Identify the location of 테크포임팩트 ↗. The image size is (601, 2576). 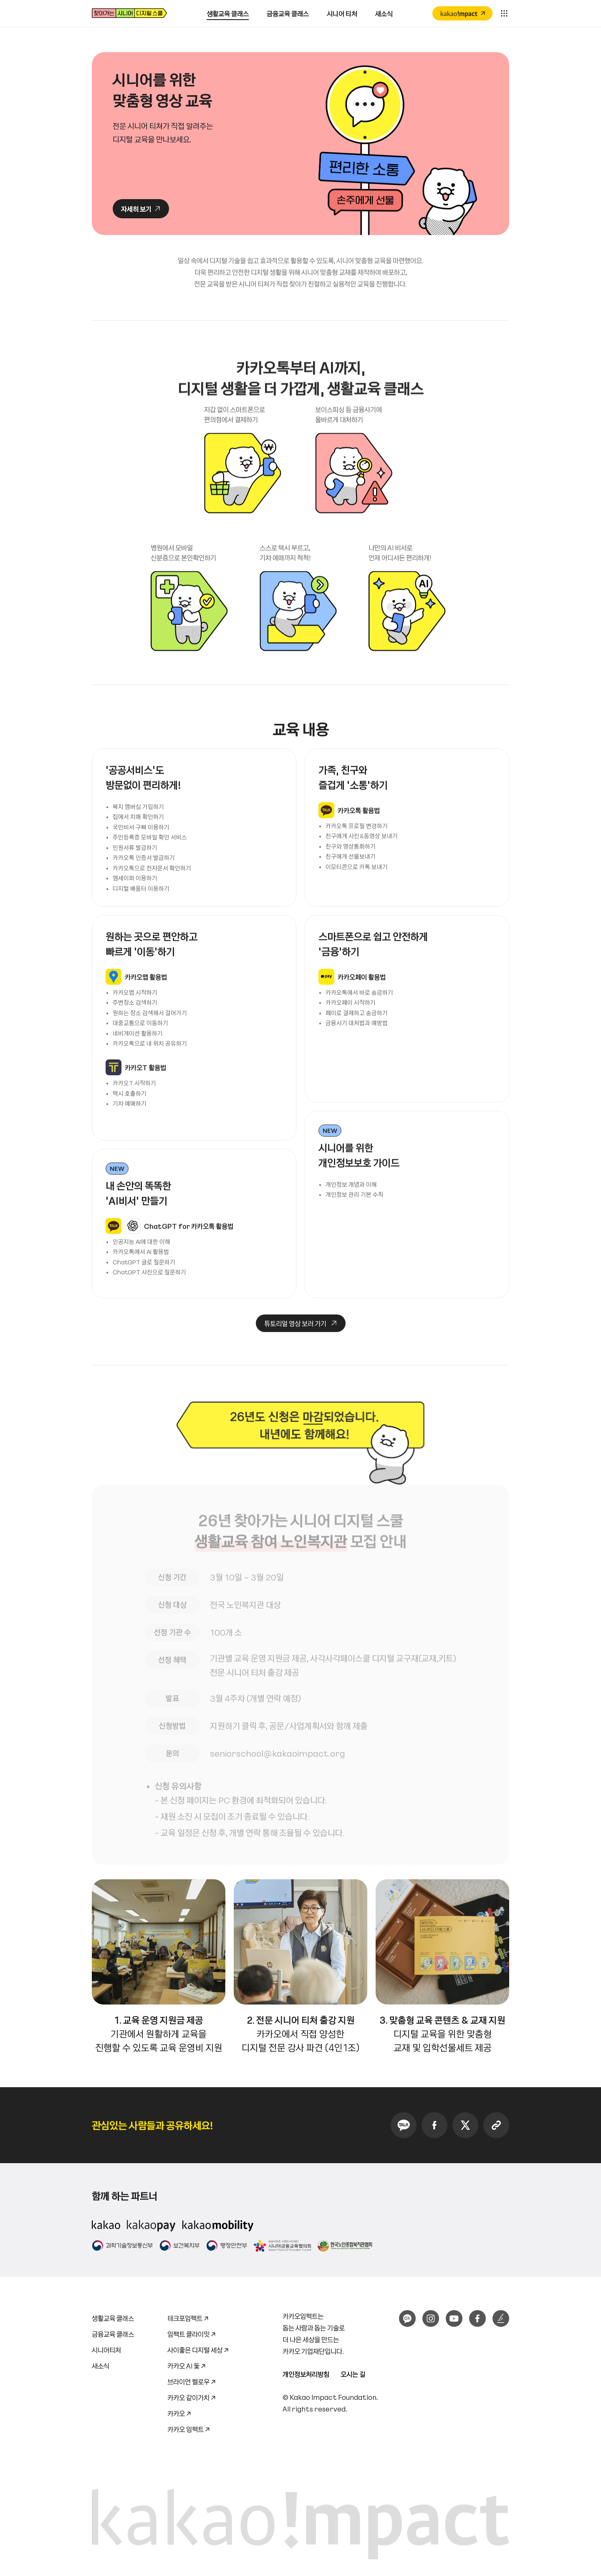
(188, 2316).